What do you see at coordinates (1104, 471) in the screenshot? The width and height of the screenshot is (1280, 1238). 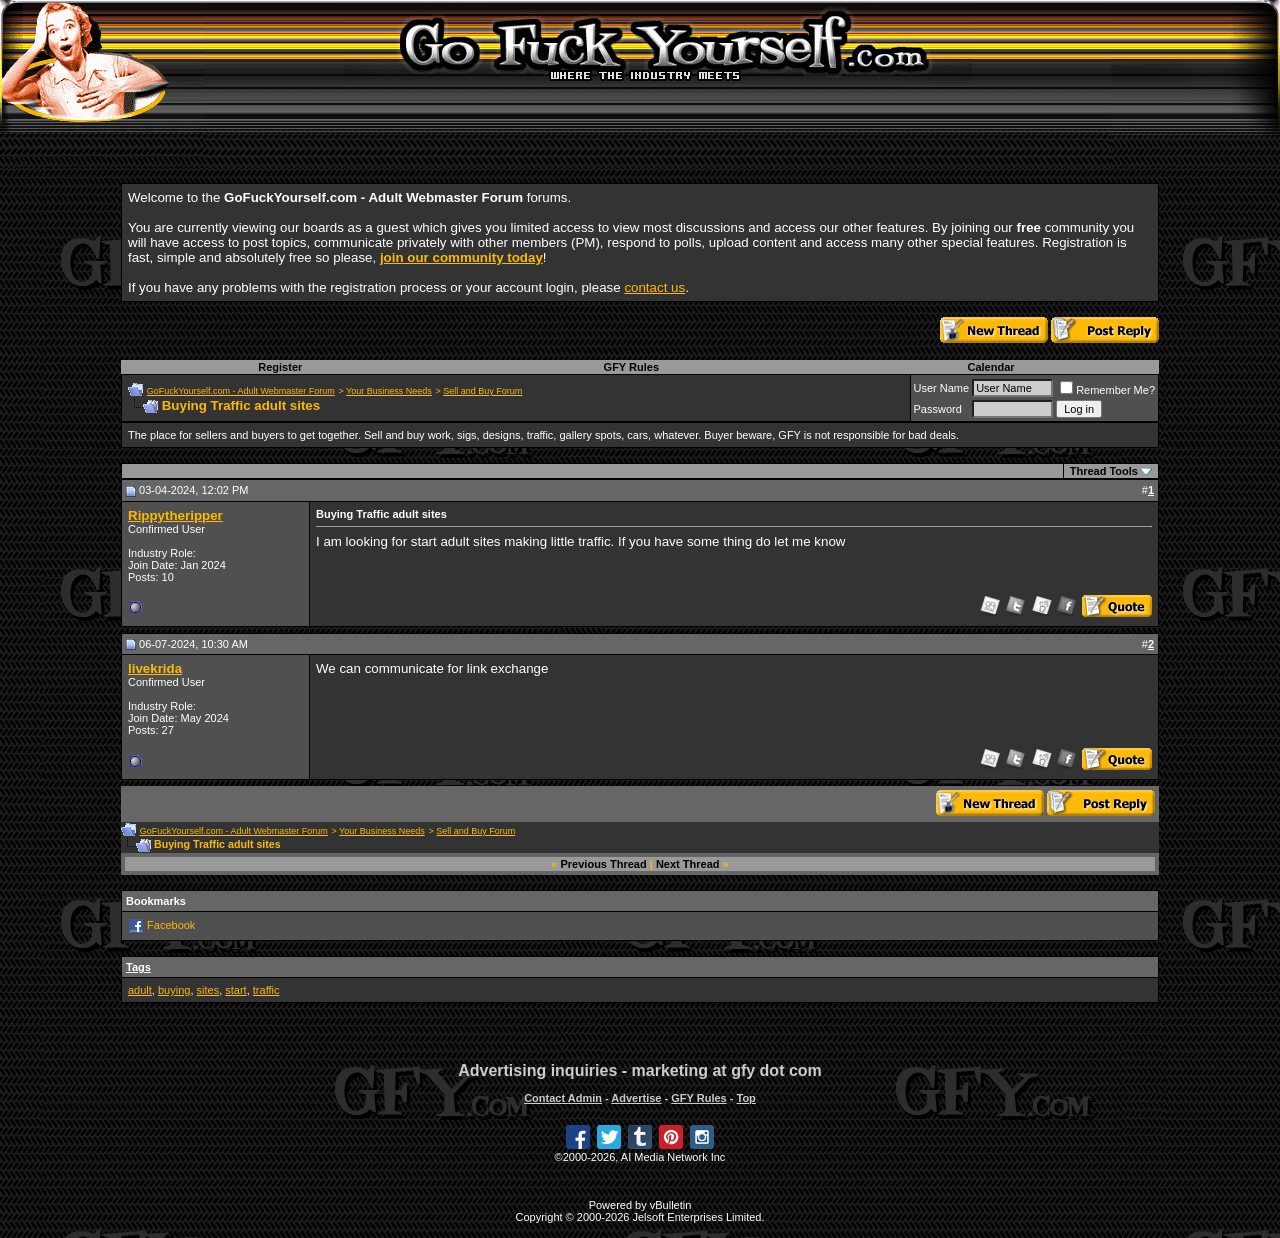 I see `Thread Tools` at bounding box center [1104, 471].